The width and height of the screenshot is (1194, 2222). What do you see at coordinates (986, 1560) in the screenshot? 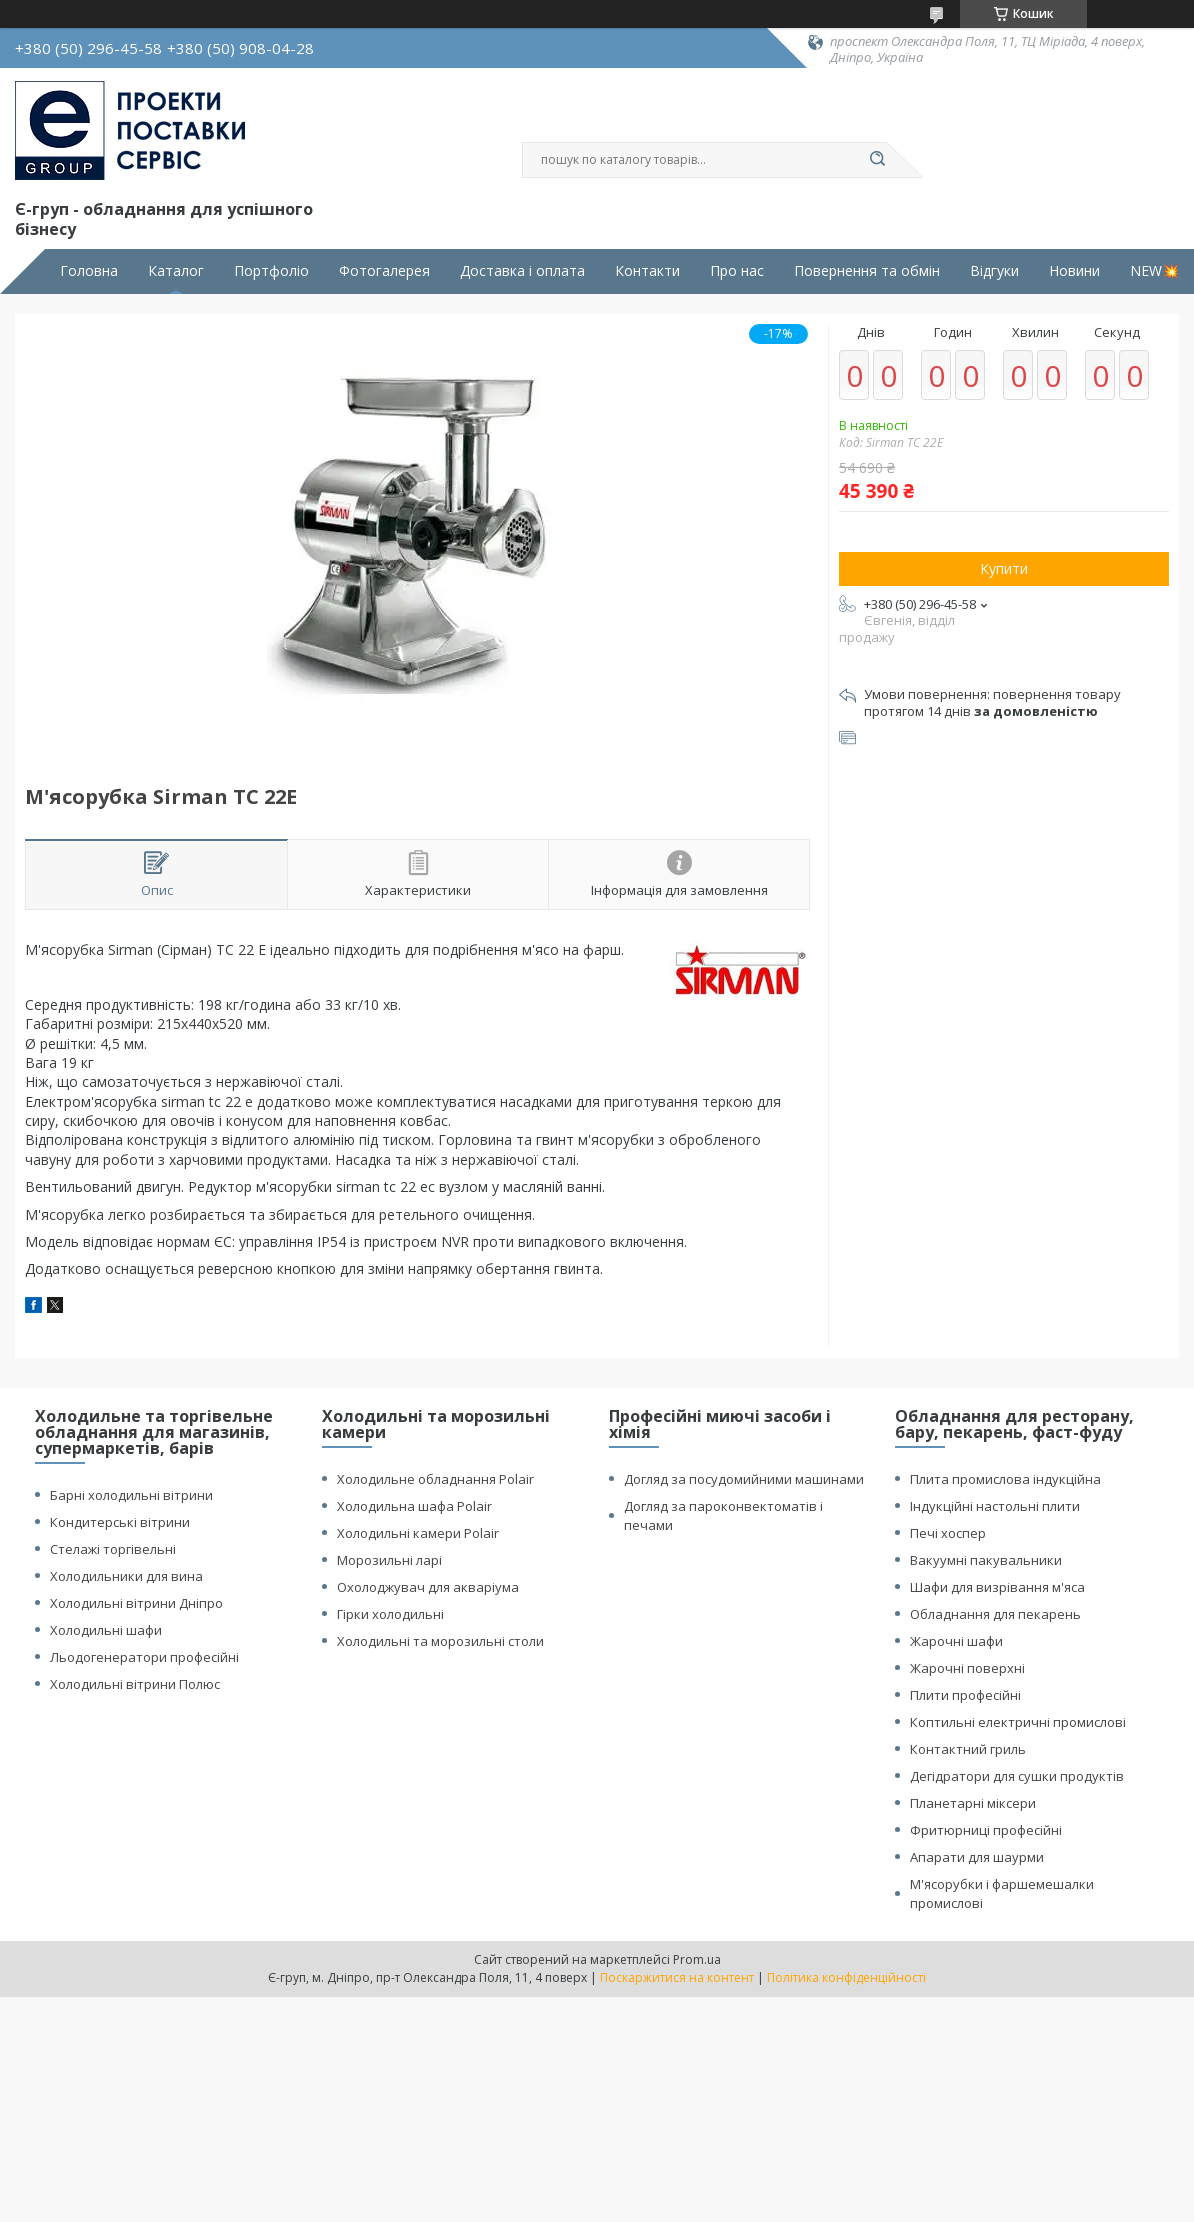
I see `Вакуумні пакувальники` at bounding box center [986, 1560].